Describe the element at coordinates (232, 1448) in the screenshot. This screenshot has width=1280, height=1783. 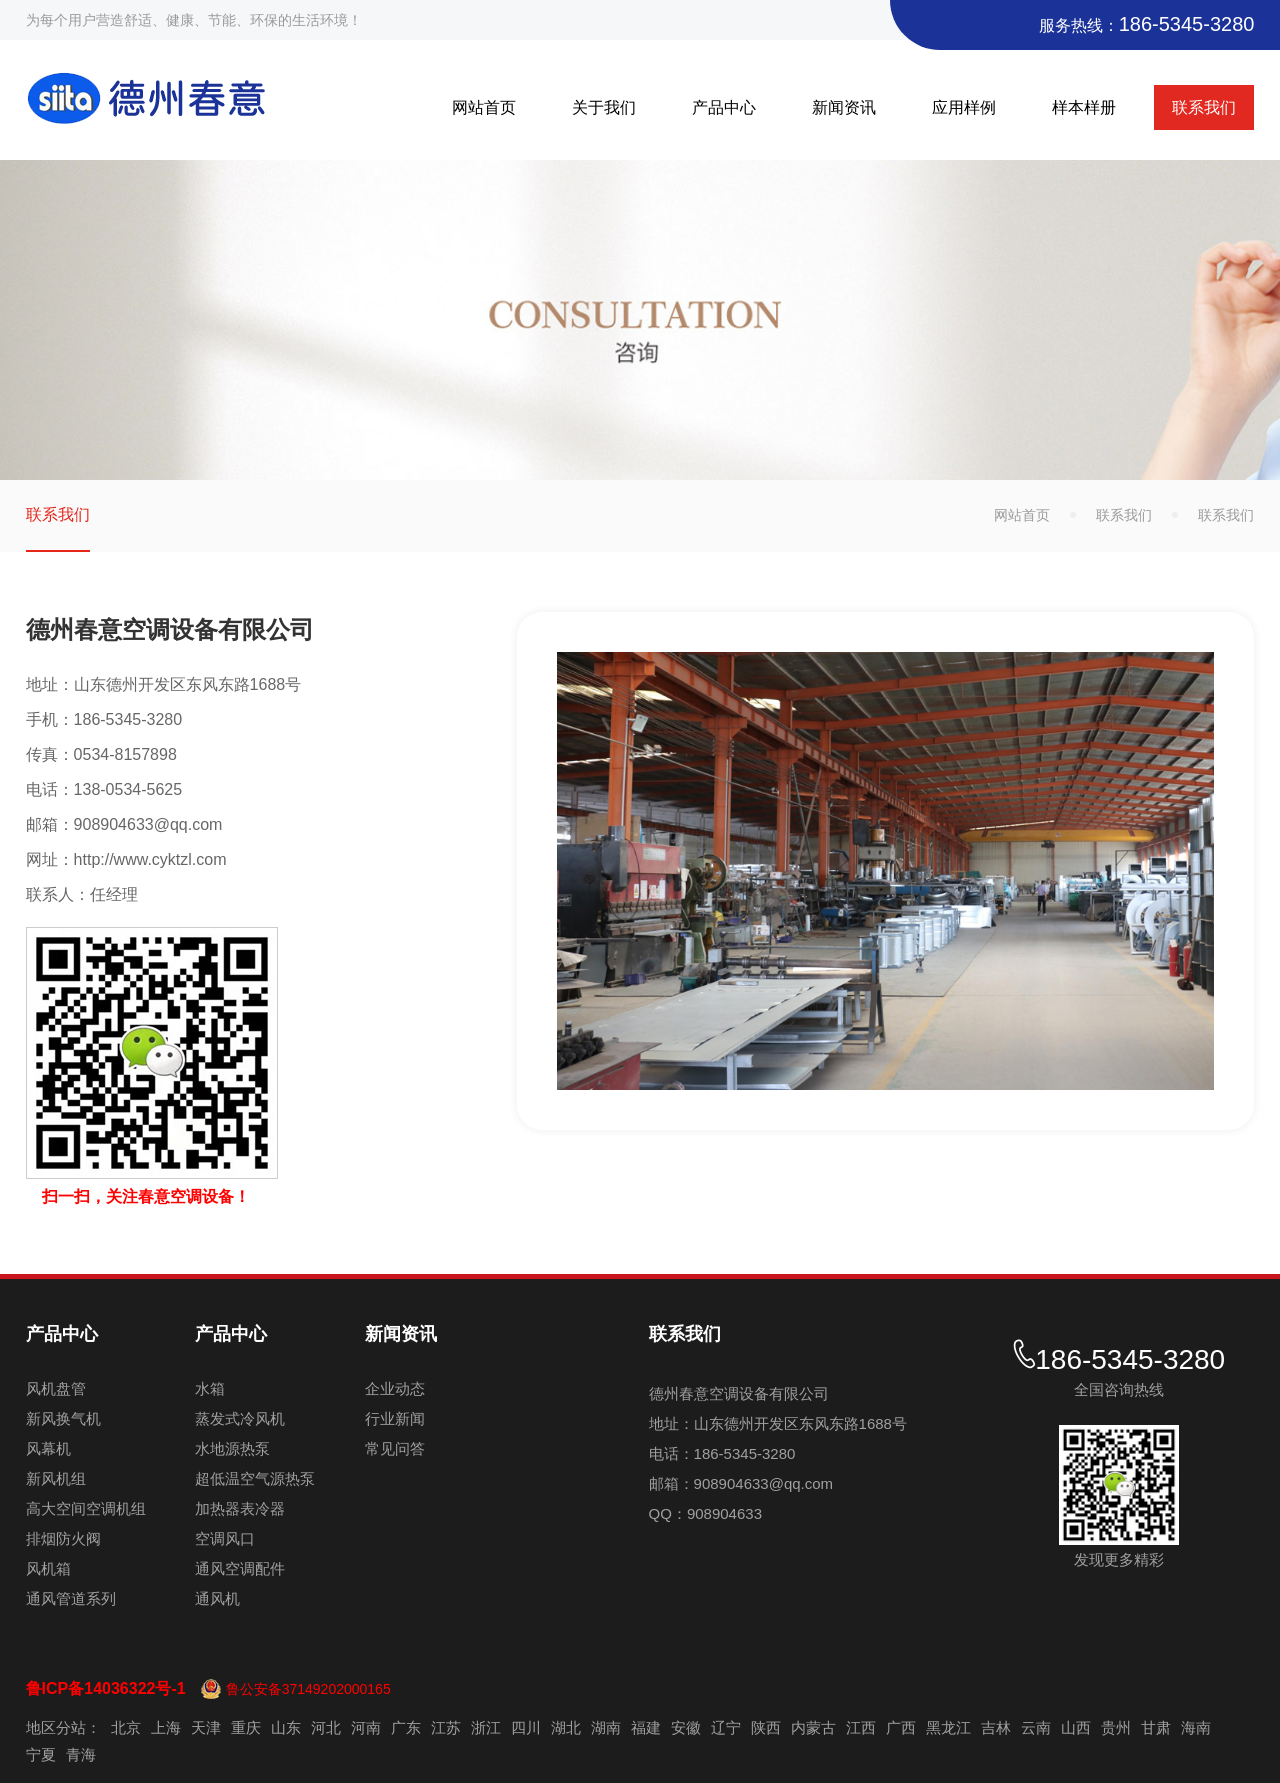
I see `水地源热泵` at that location.